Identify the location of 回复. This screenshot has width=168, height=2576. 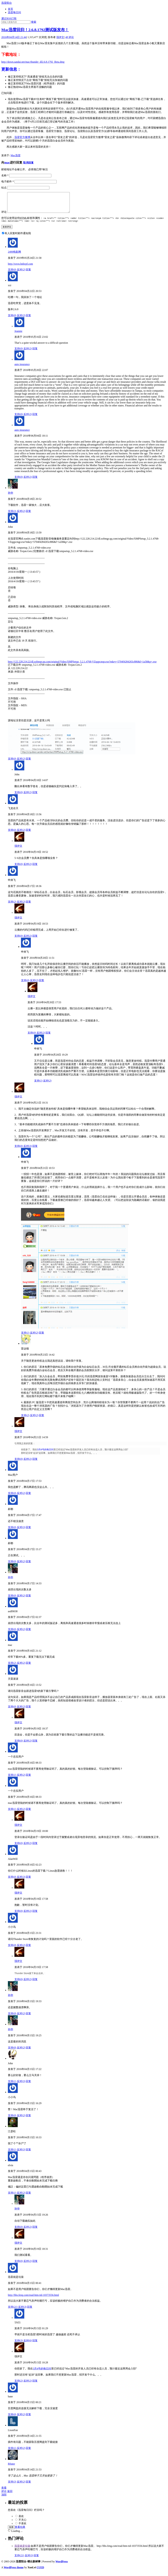
(36, 2559).